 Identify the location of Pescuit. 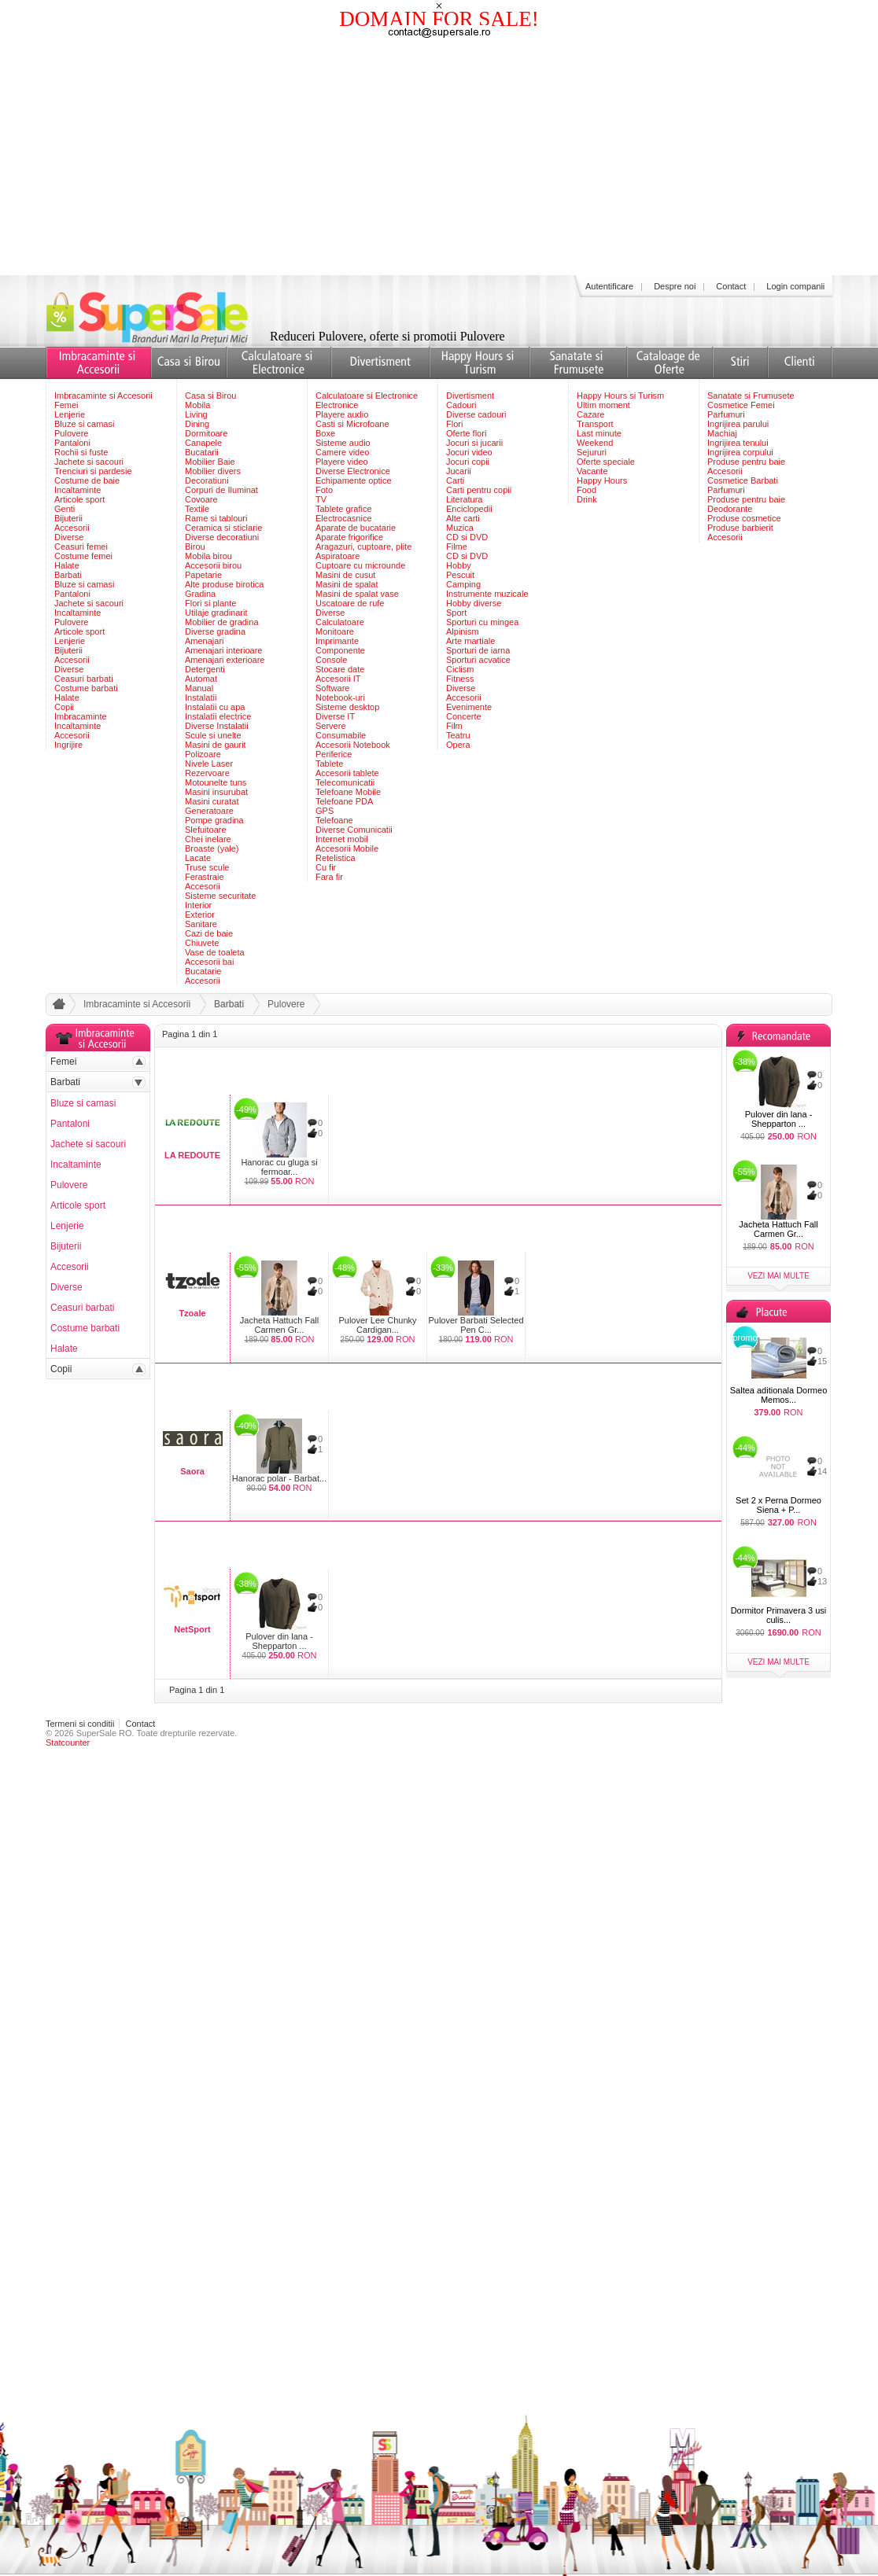
(460, 575).